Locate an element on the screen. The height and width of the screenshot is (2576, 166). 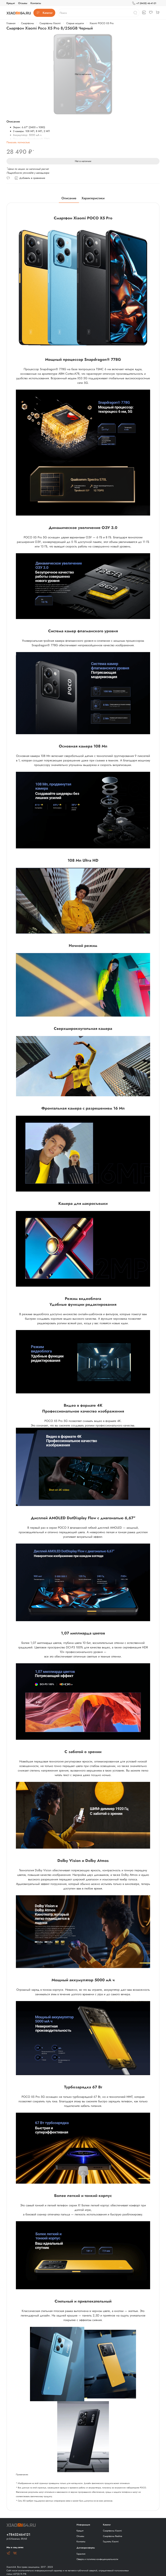
Xiaomi POCO X5 Pro is located at coordinates (102, 23).